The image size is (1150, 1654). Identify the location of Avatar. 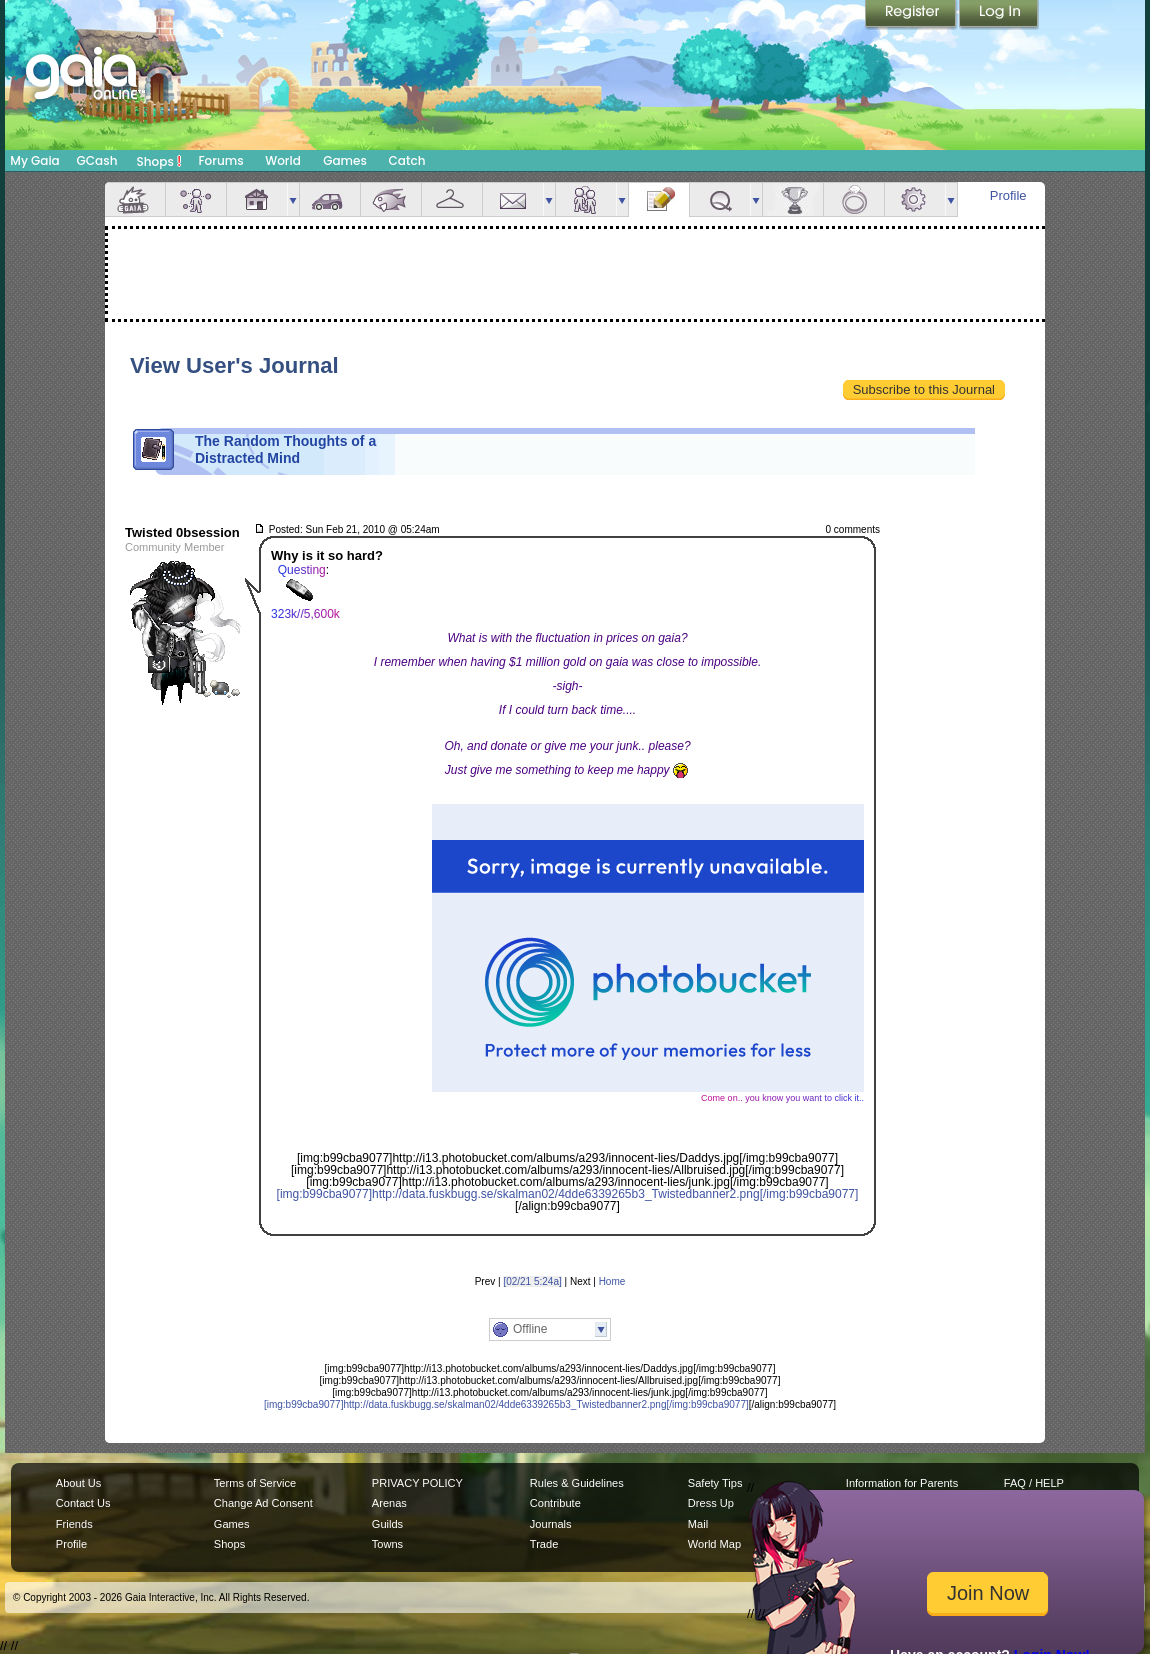
(196, 199).